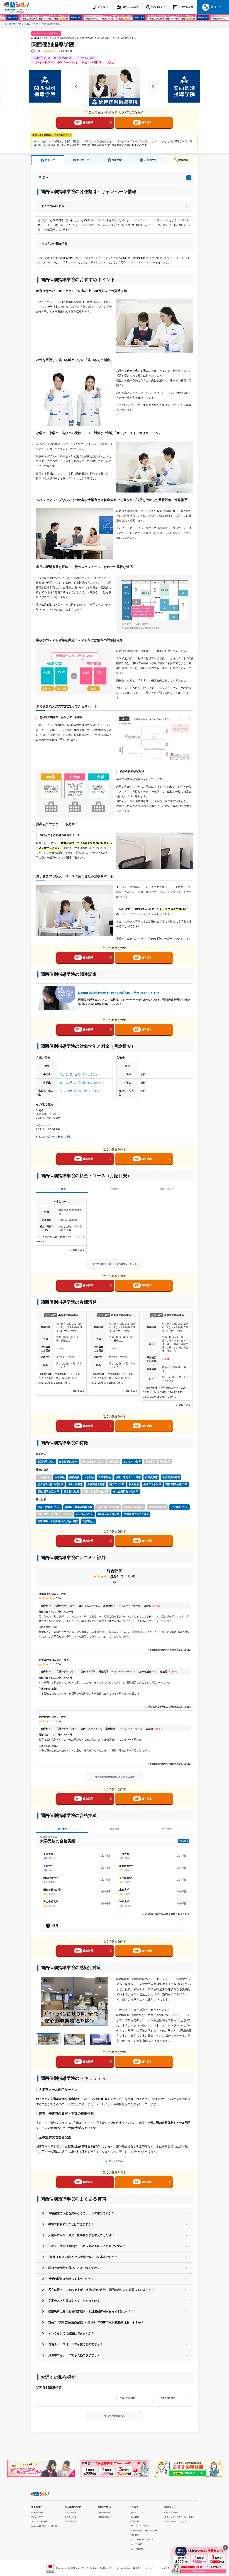 The image size is (229, 2576). I want to click on Q ： 曜日や時間帯を選ぶことはできますか？, so click(71, 2267).